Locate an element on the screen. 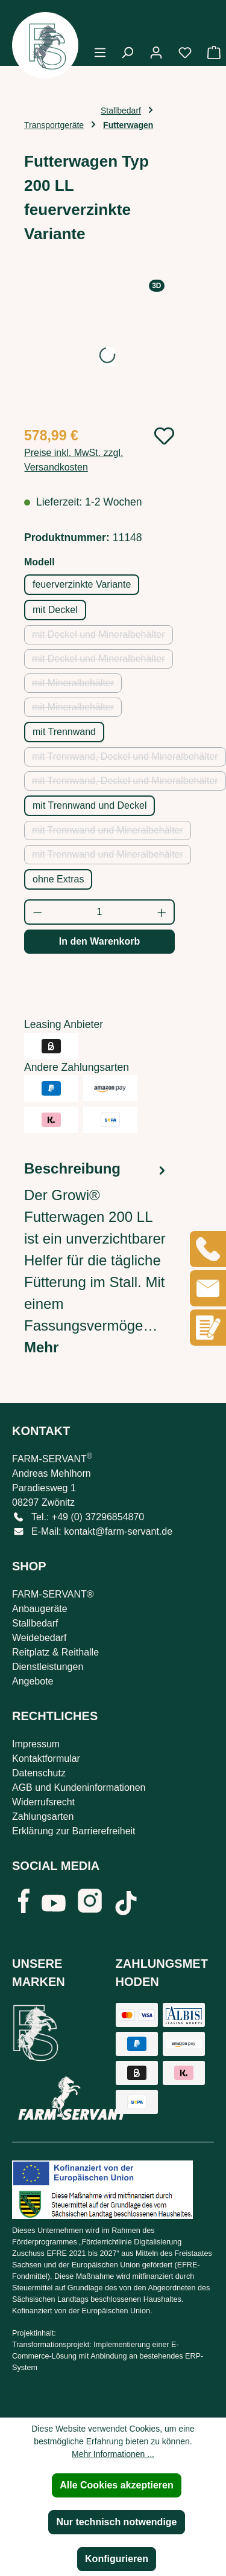  [Menü] is located at coordinates (100, 52).